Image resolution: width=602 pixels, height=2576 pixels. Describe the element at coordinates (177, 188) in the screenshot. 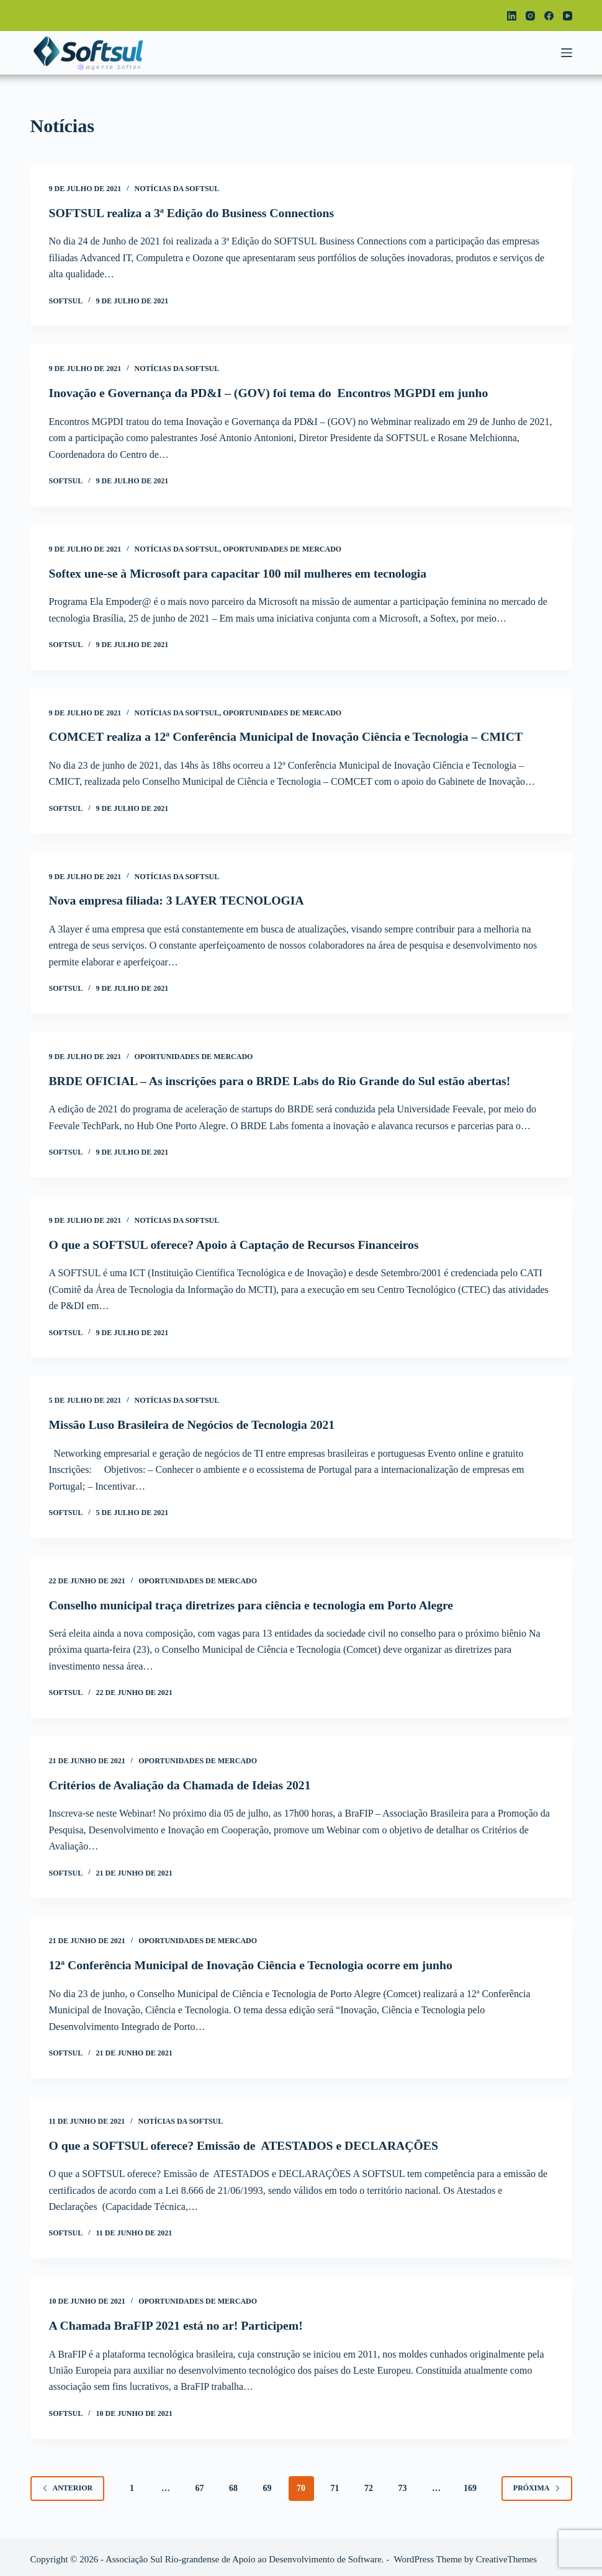

I see `Notícias da Softsul` at that location.